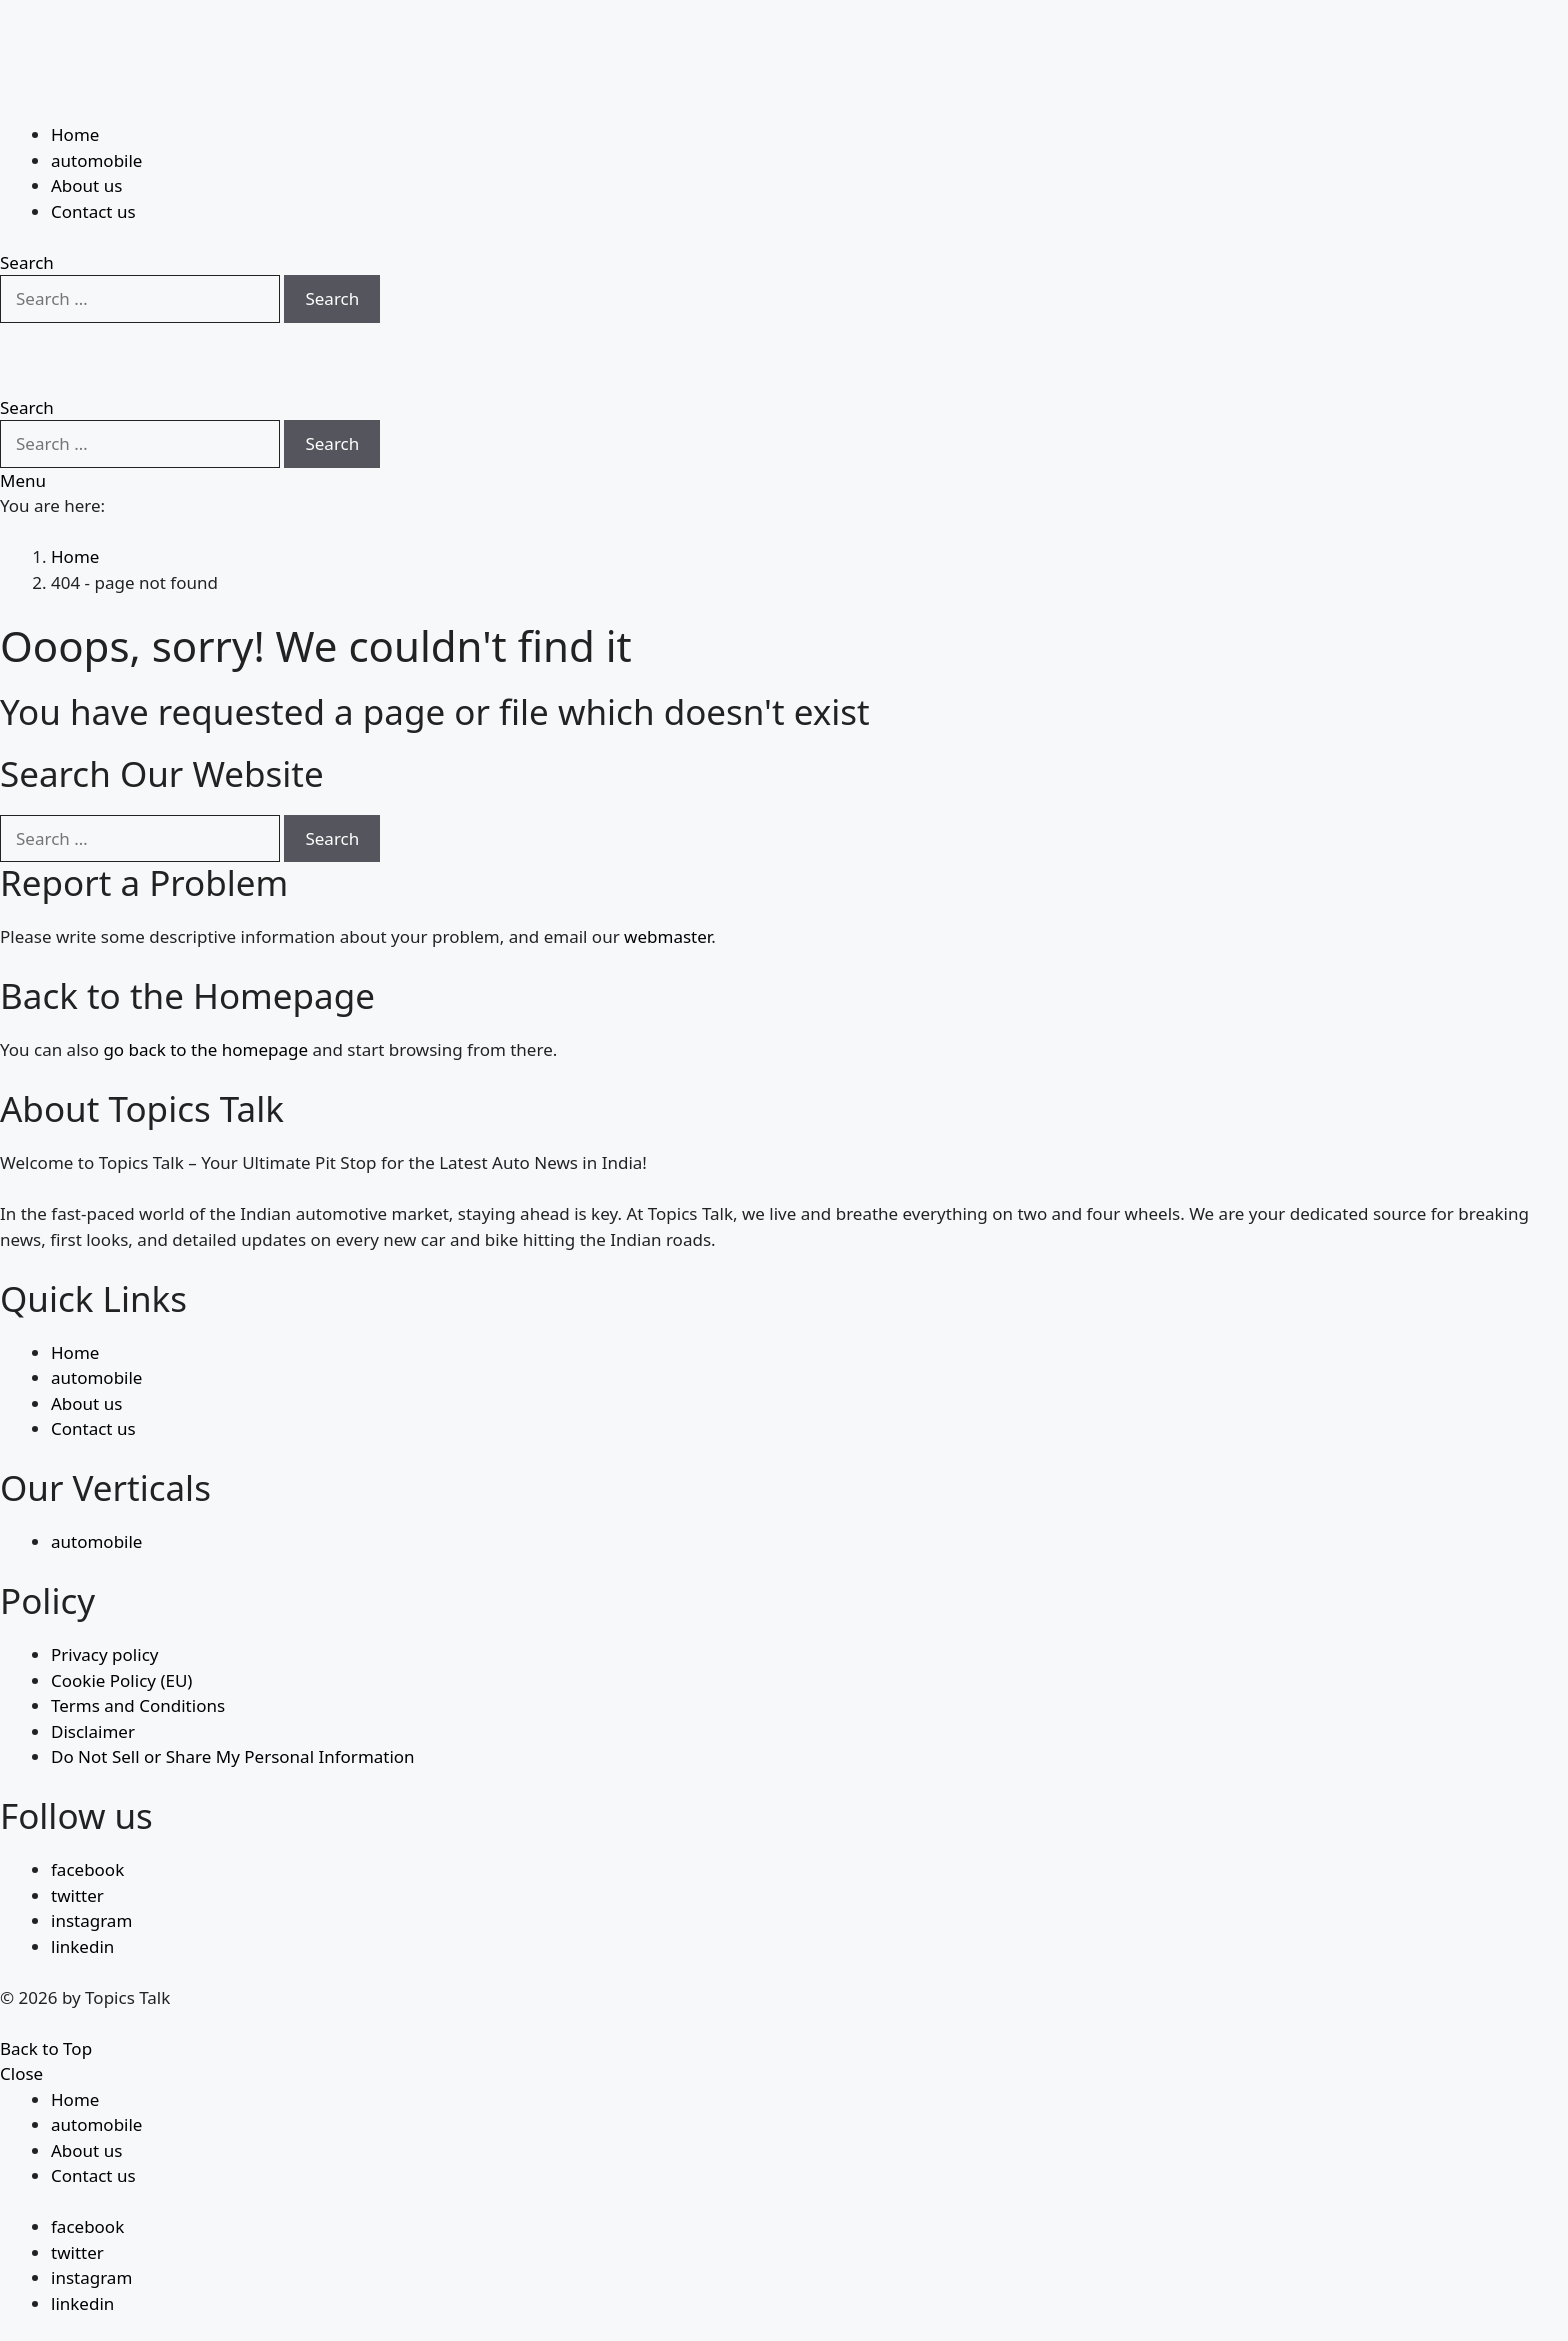 This screenshot has width=1568, height=2341. What do you see at coordinates (96, 111) in the screenshot?
I see `automobile` at bounding box center [96, 111].